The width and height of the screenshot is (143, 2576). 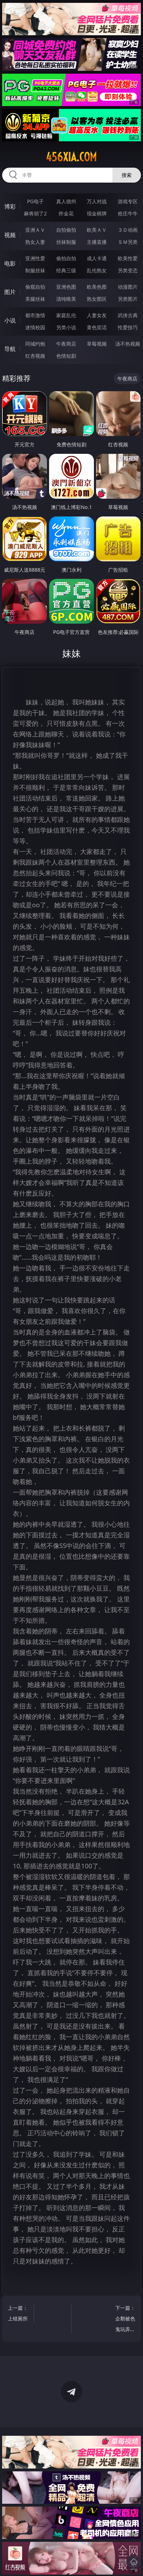 I want to click on 动漫图片, so click(x=128, y=286).